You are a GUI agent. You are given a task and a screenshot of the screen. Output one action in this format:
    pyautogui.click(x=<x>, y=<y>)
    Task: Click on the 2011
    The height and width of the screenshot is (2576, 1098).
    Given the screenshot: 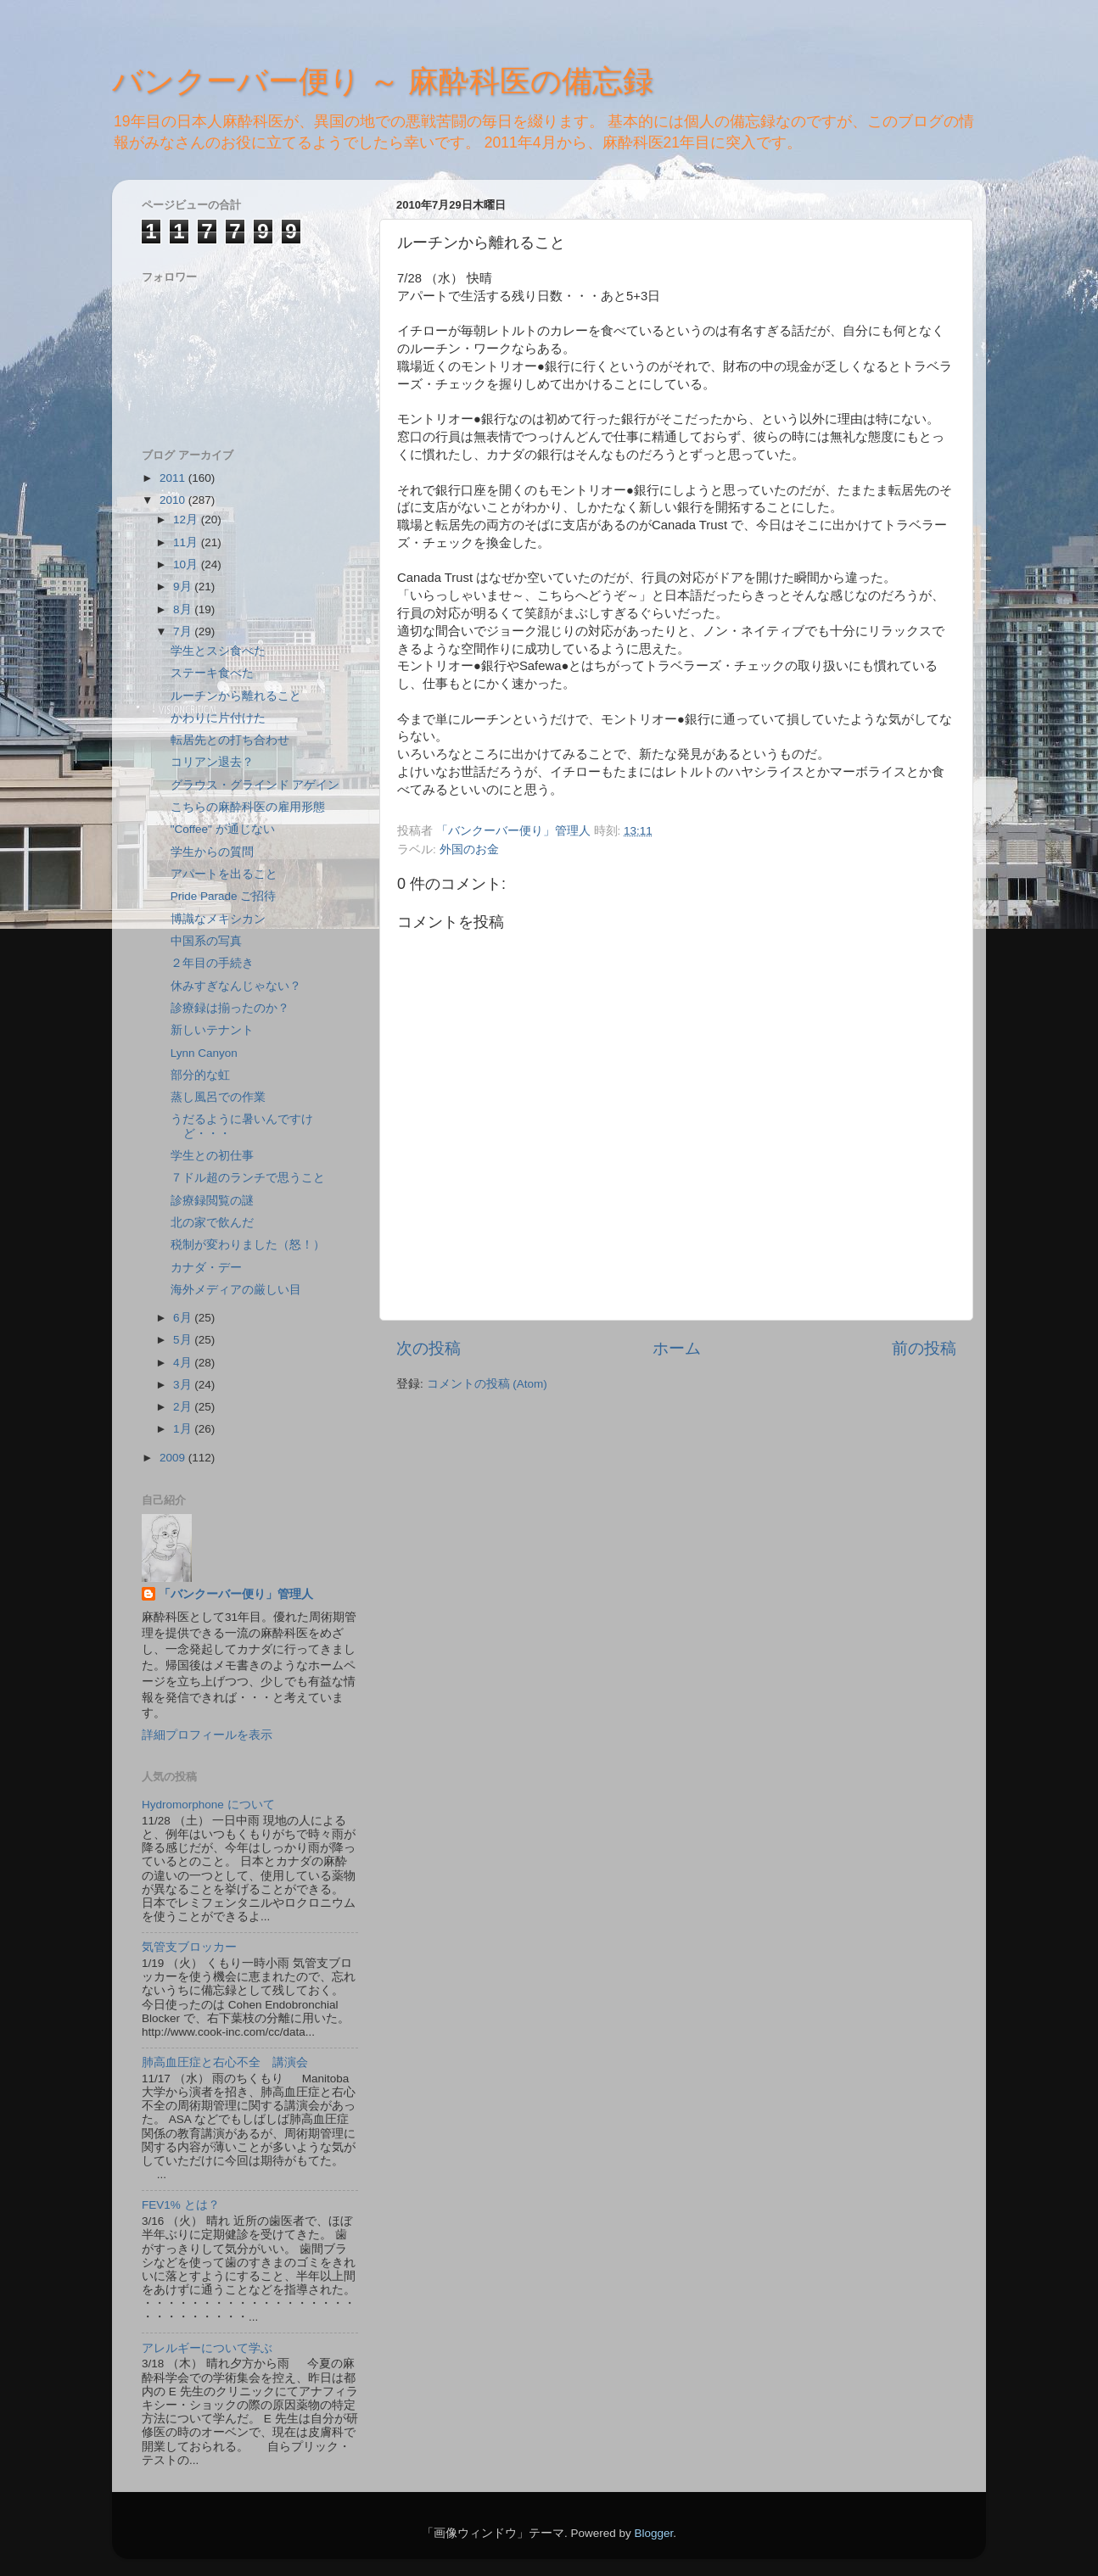 What is the action you would take?
    pyautogui.click(x=174, y=478)
    